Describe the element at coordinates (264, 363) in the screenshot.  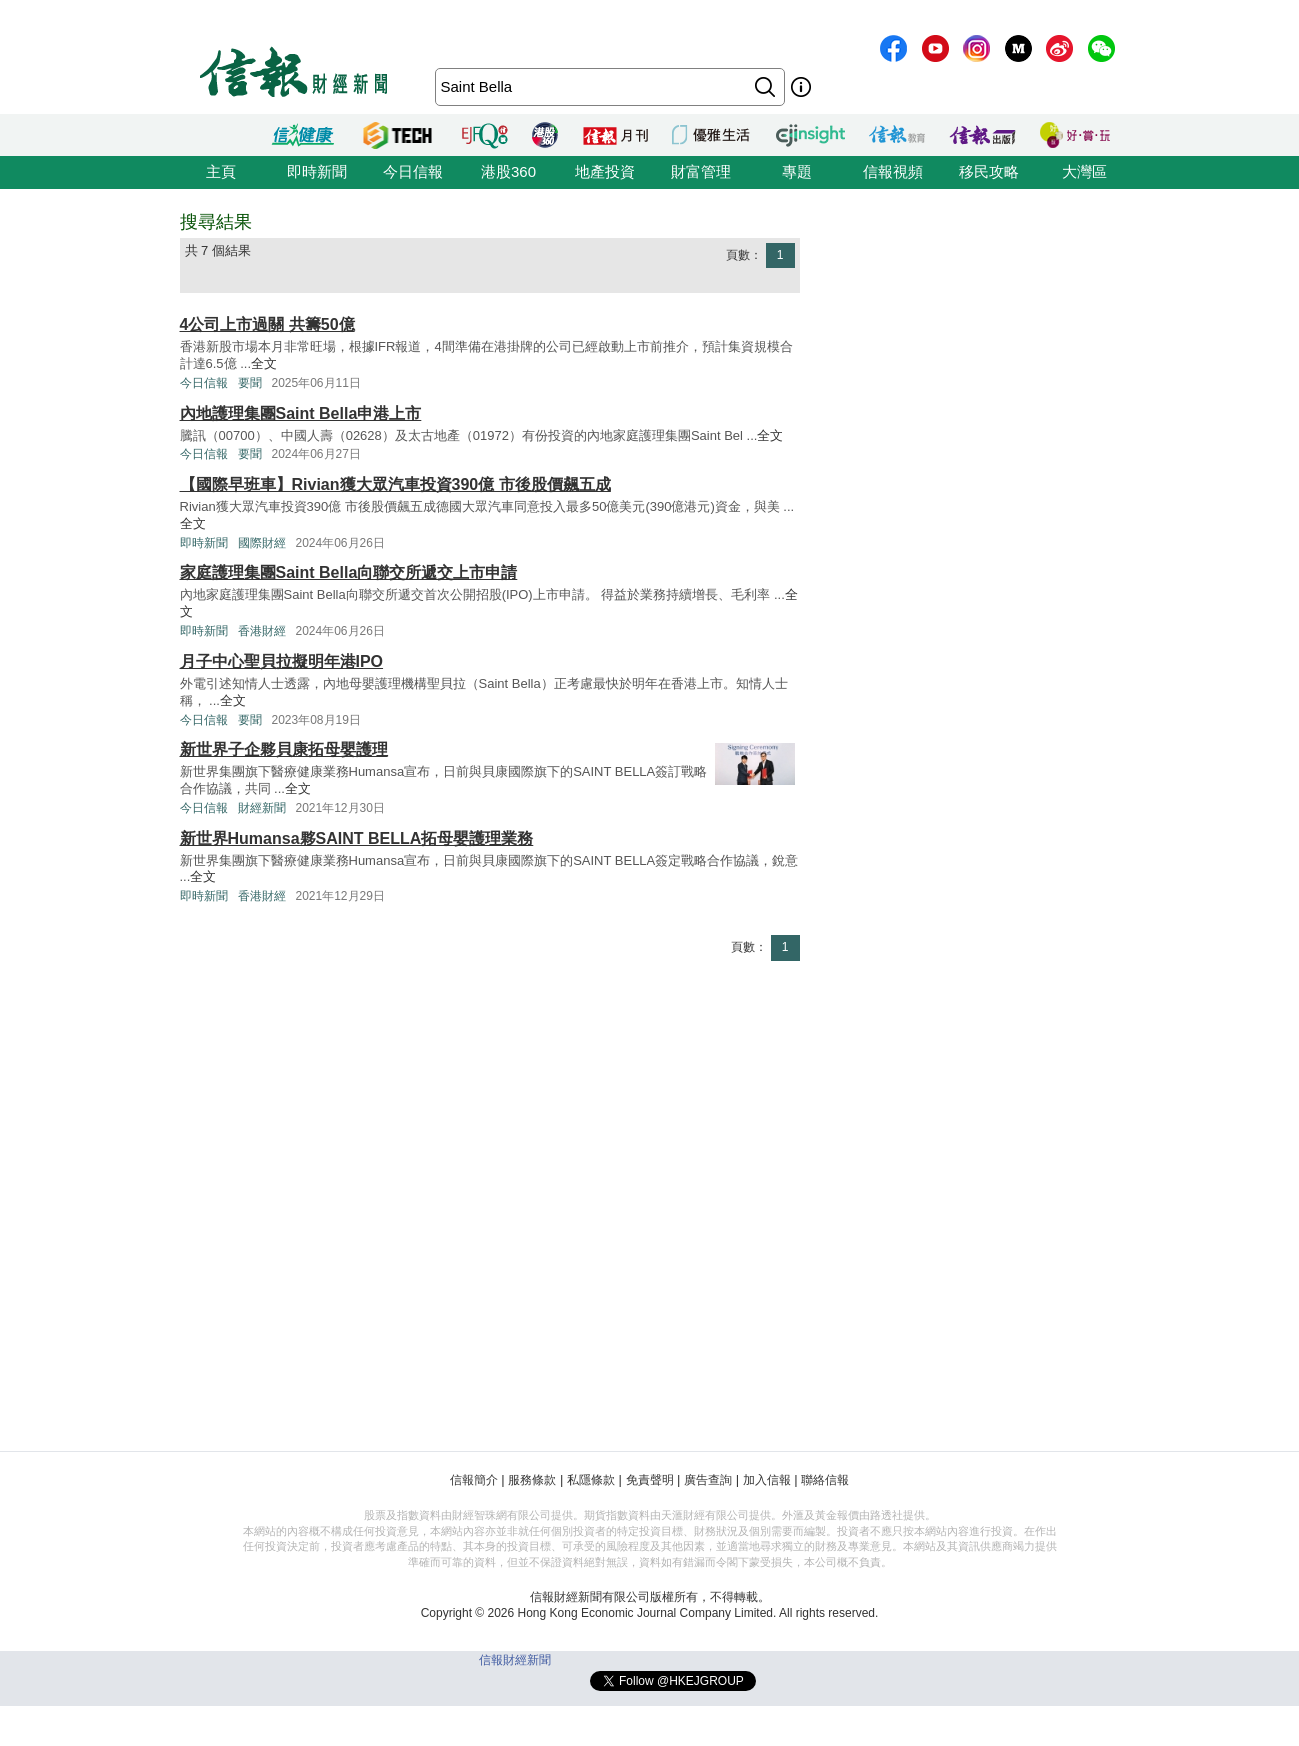
I see `全文` at that location.